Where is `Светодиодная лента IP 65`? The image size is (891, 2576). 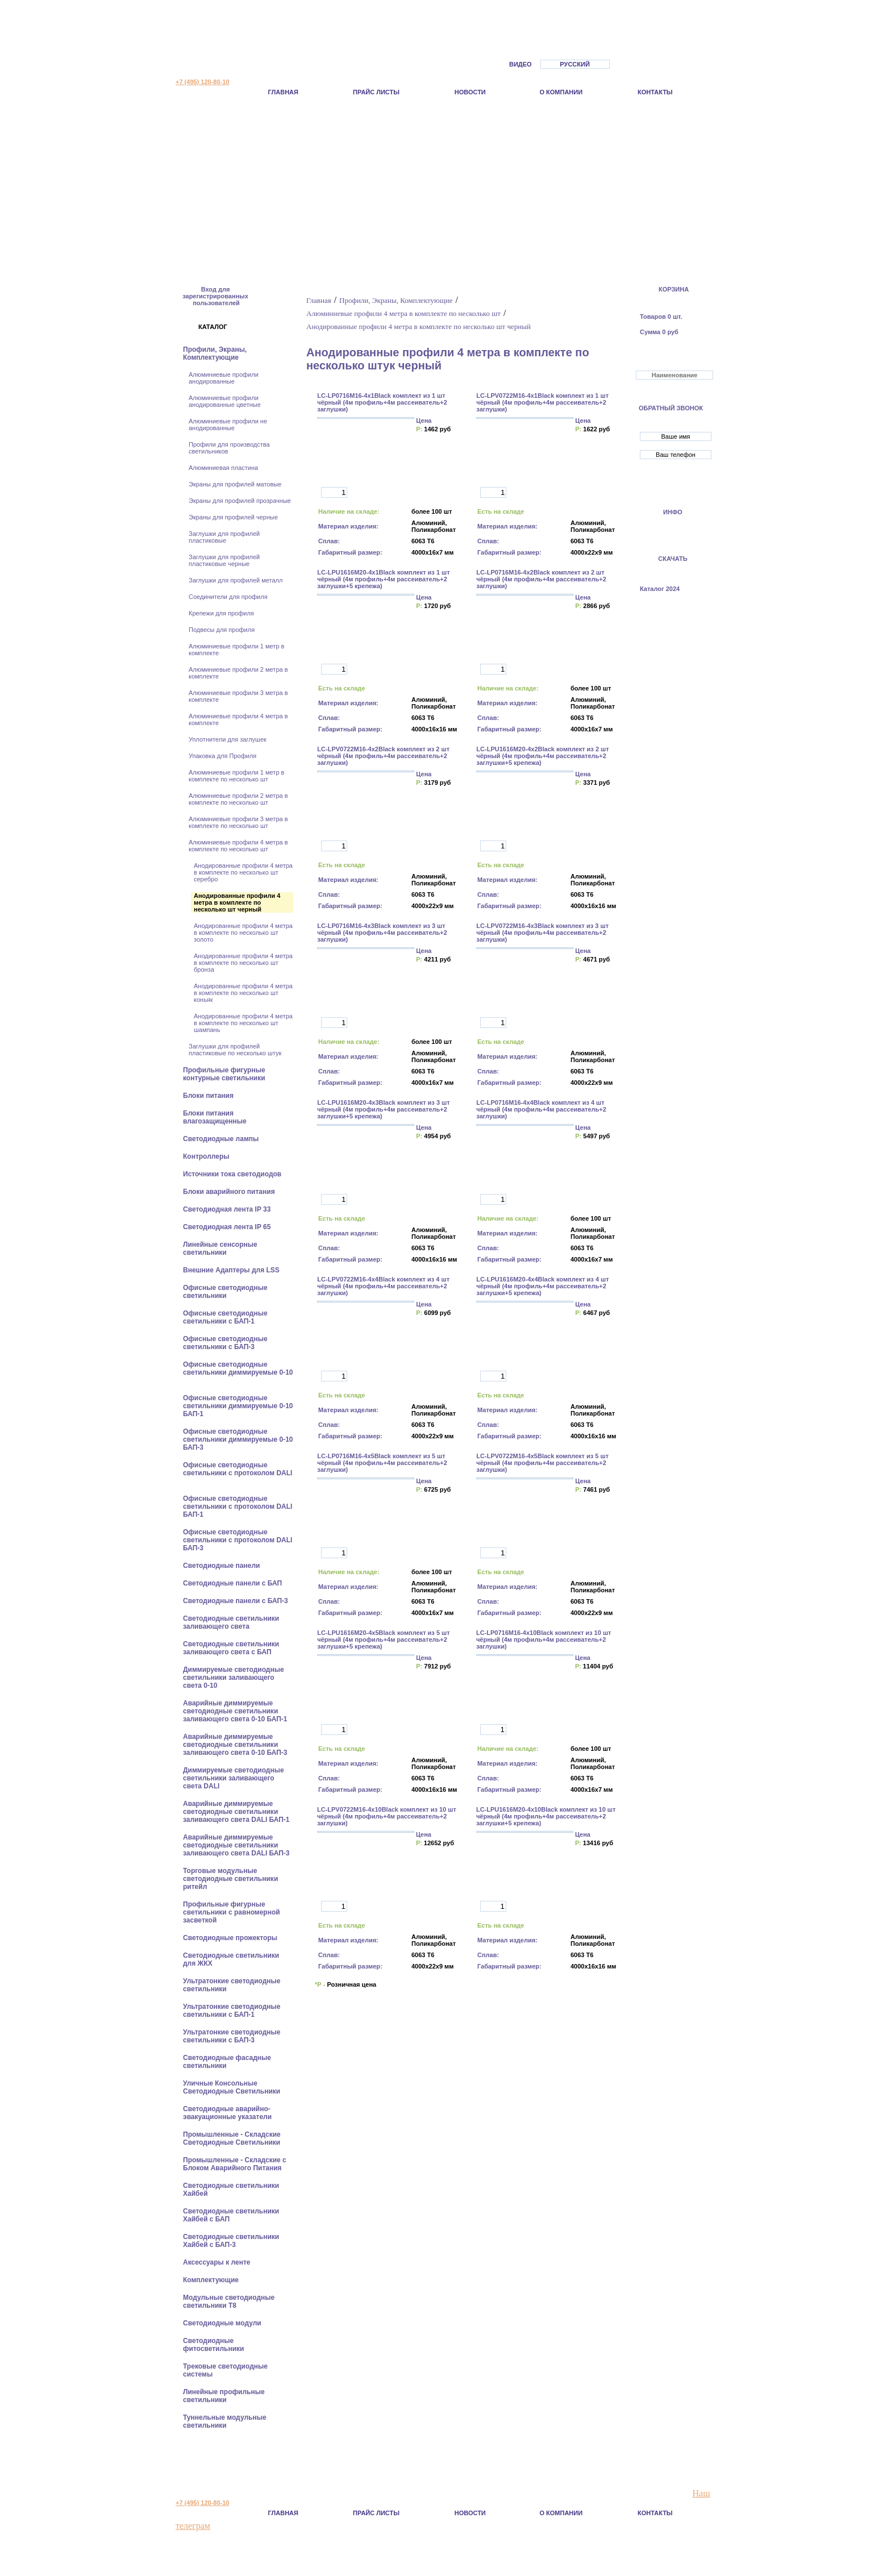 Светодиодная лента IP 65 is located at coordinates (228, 1227).